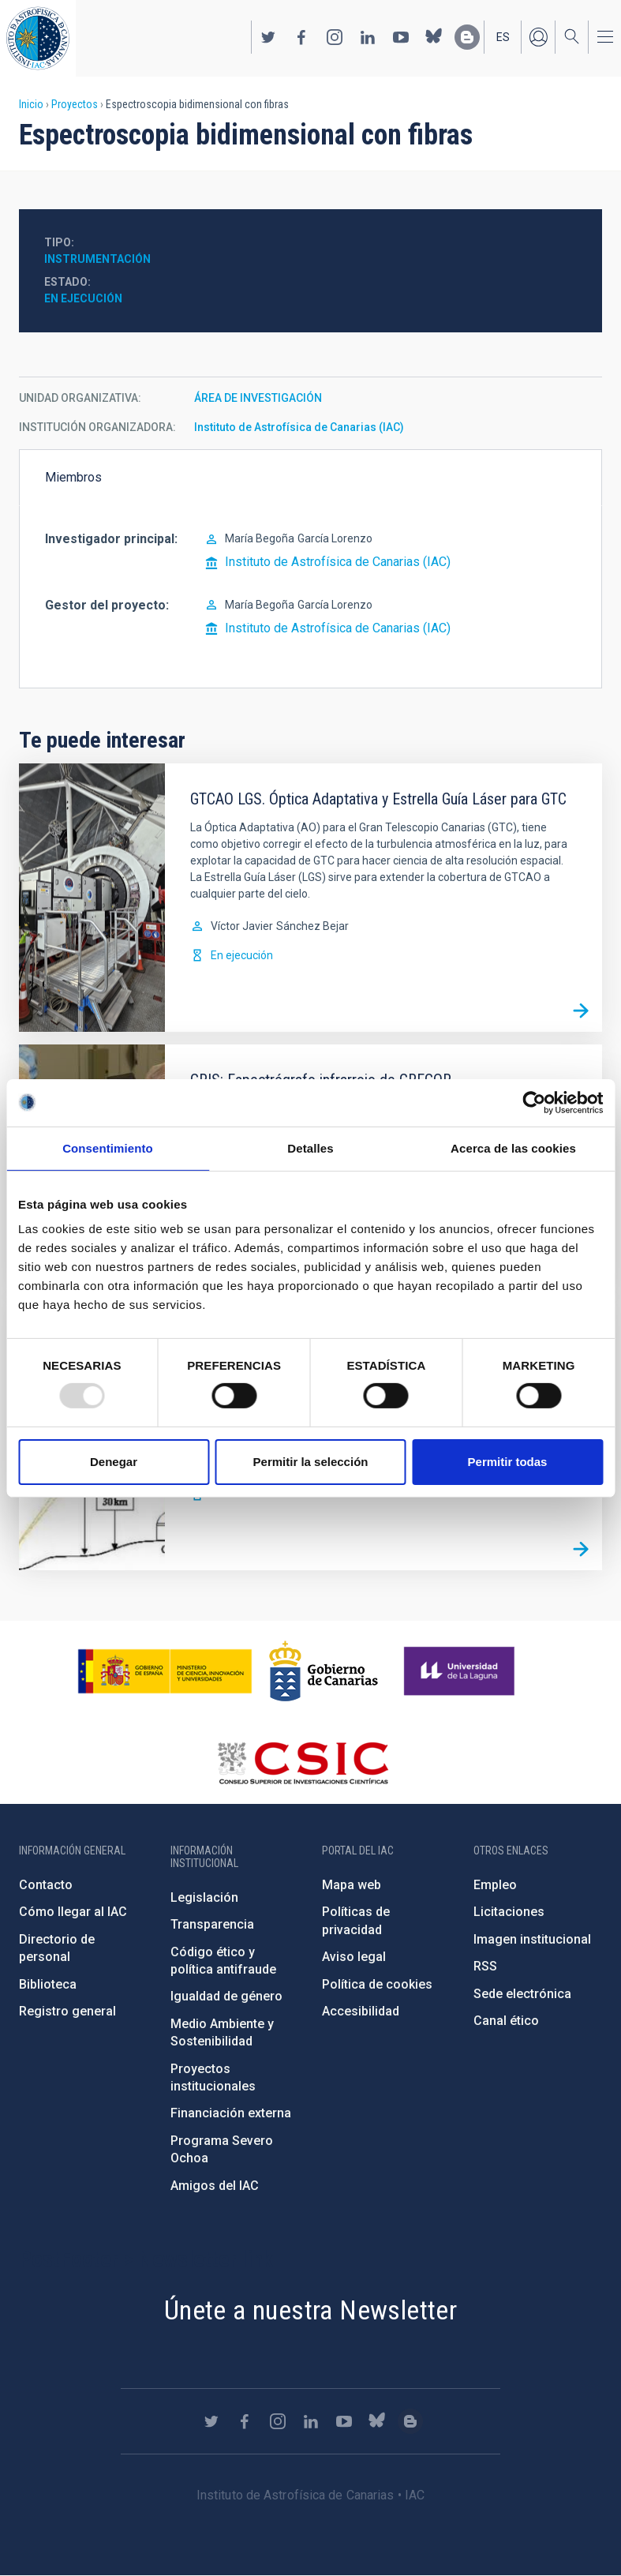 This screenshot has width=621, height=2576. Describe the element at coordinates (204, 1897) in the screenshot. I see `Legislación` at that location.